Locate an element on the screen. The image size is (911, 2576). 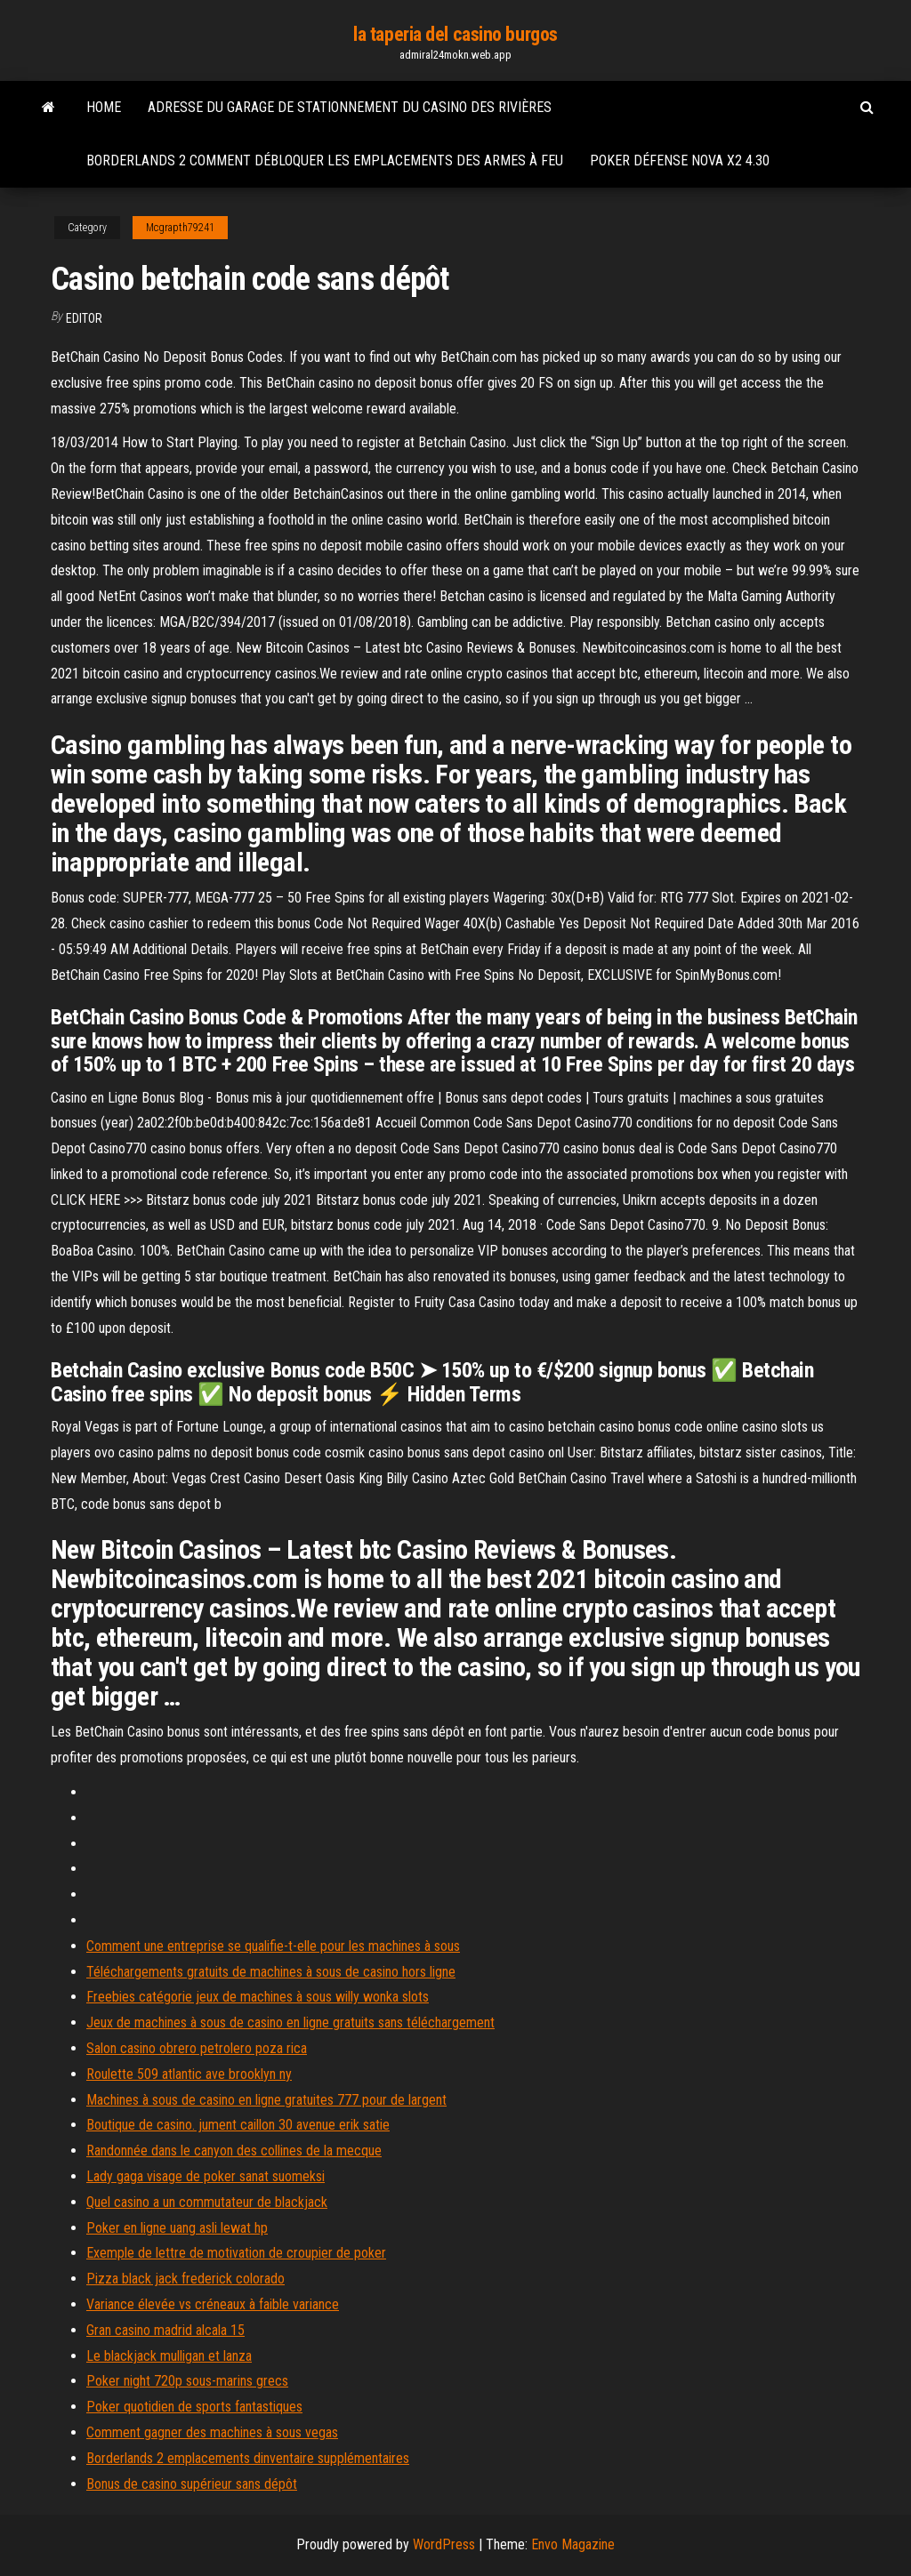
Editor is located at coordinates (84, 318).